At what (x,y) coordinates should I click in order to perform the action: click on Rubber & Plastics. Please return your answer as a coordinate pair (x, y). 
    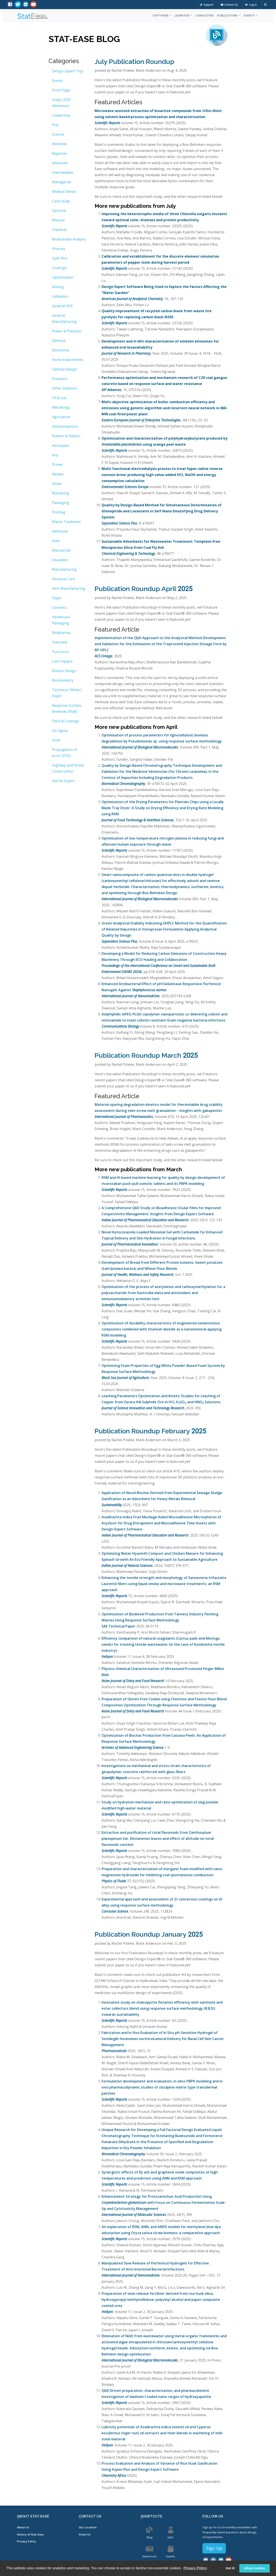
    Looking at the image, I should click on (66, 436).